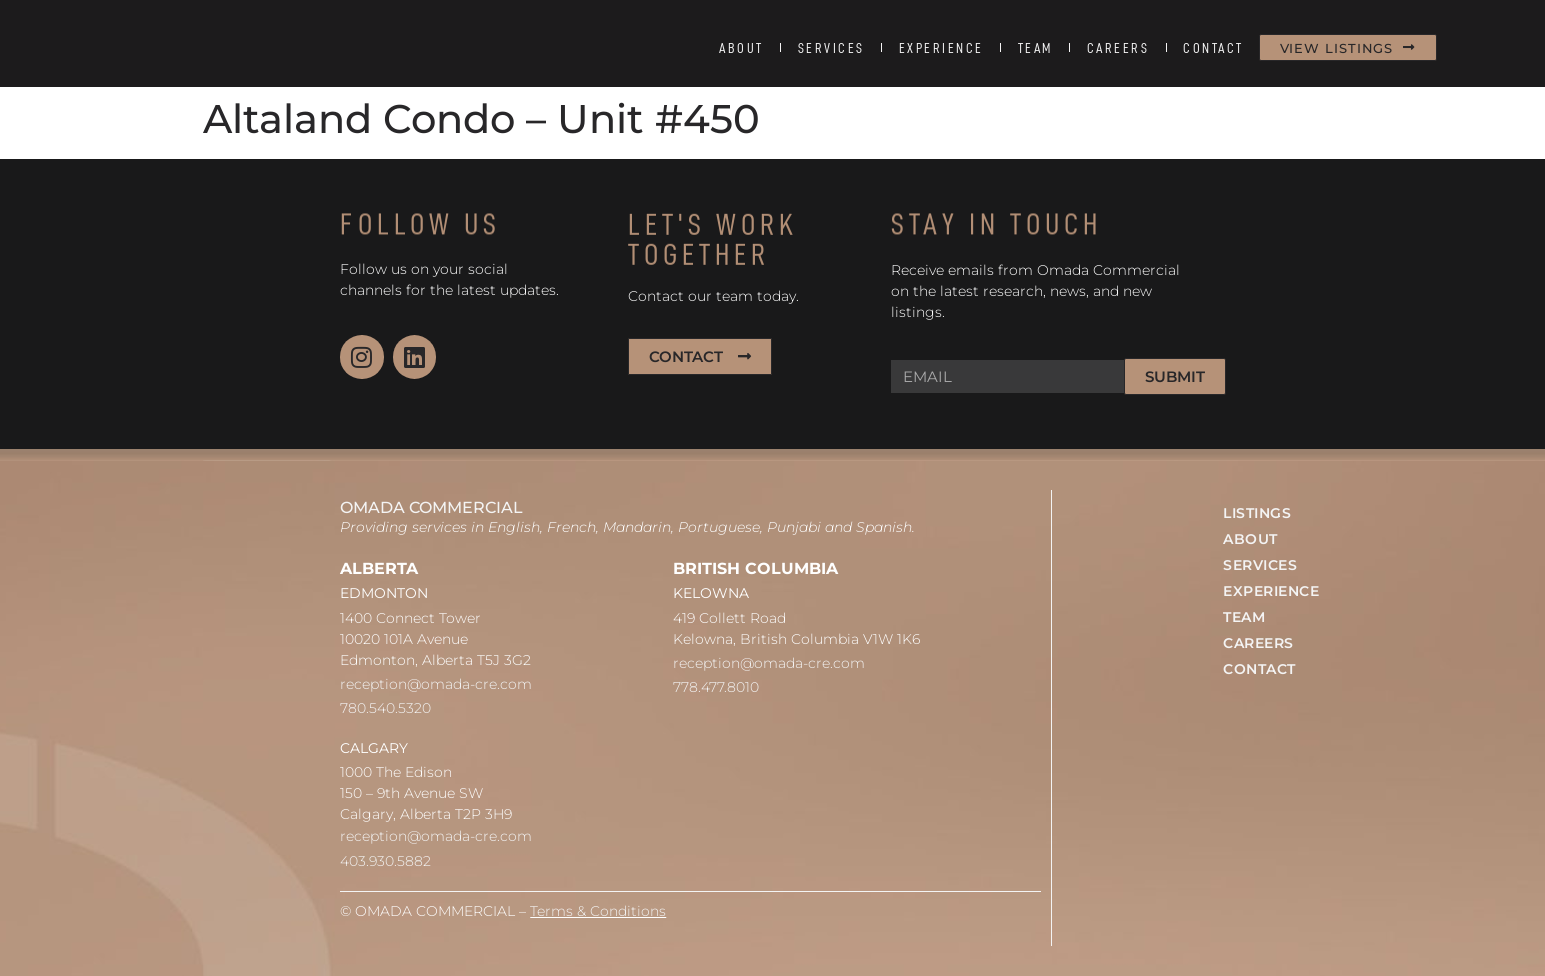 The height and width of the screenshot is (976, 1545). I want to click on 778.477.8010, so click(716, 687).